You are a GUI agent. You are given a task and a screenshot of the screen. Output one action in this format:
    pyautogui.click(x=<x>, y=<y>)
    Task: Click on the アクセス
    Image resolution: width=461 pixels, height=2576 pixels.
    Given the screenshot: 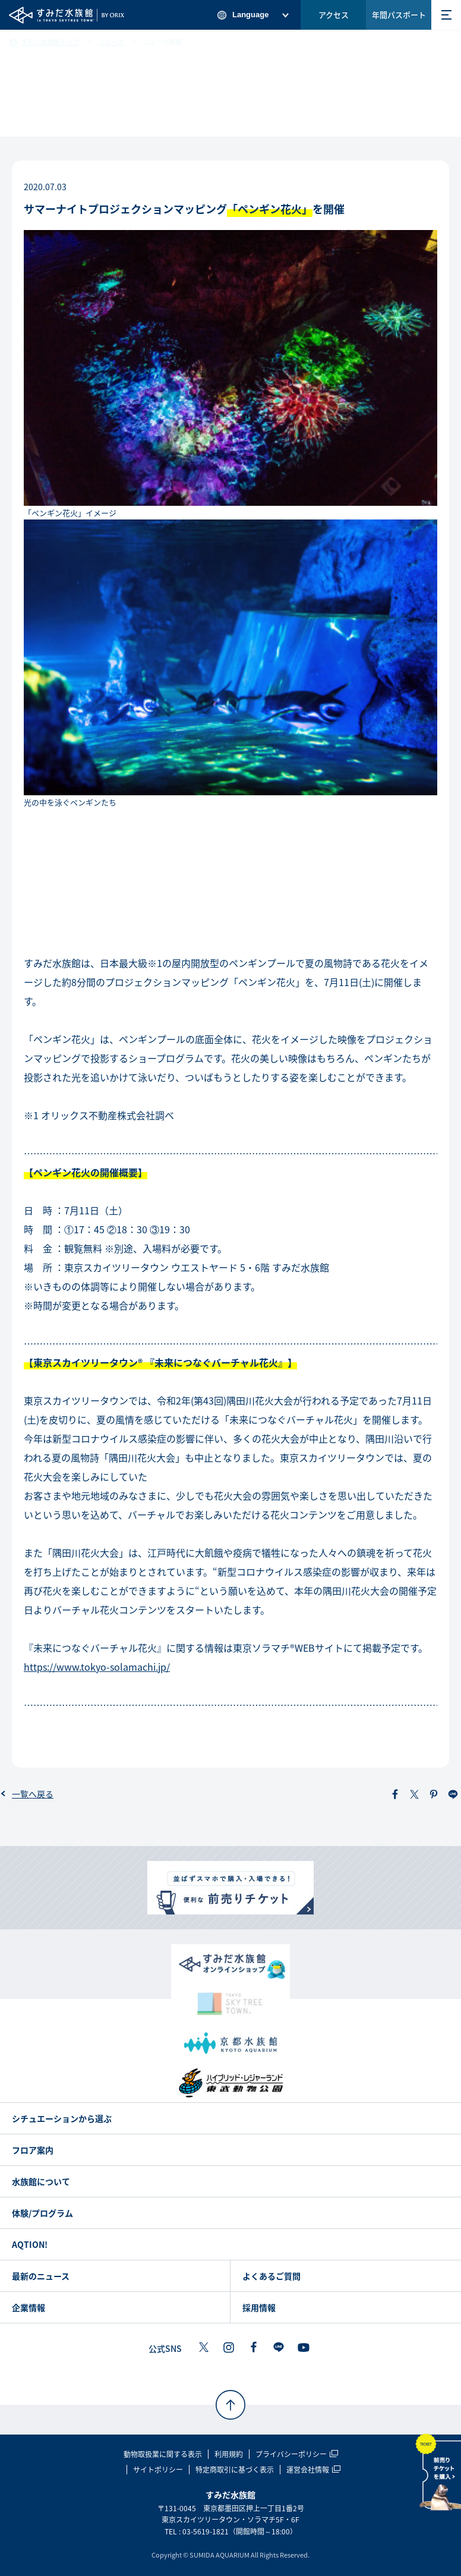 What is the action you would take?
    pyautogui.click(x=333, y=14)
    